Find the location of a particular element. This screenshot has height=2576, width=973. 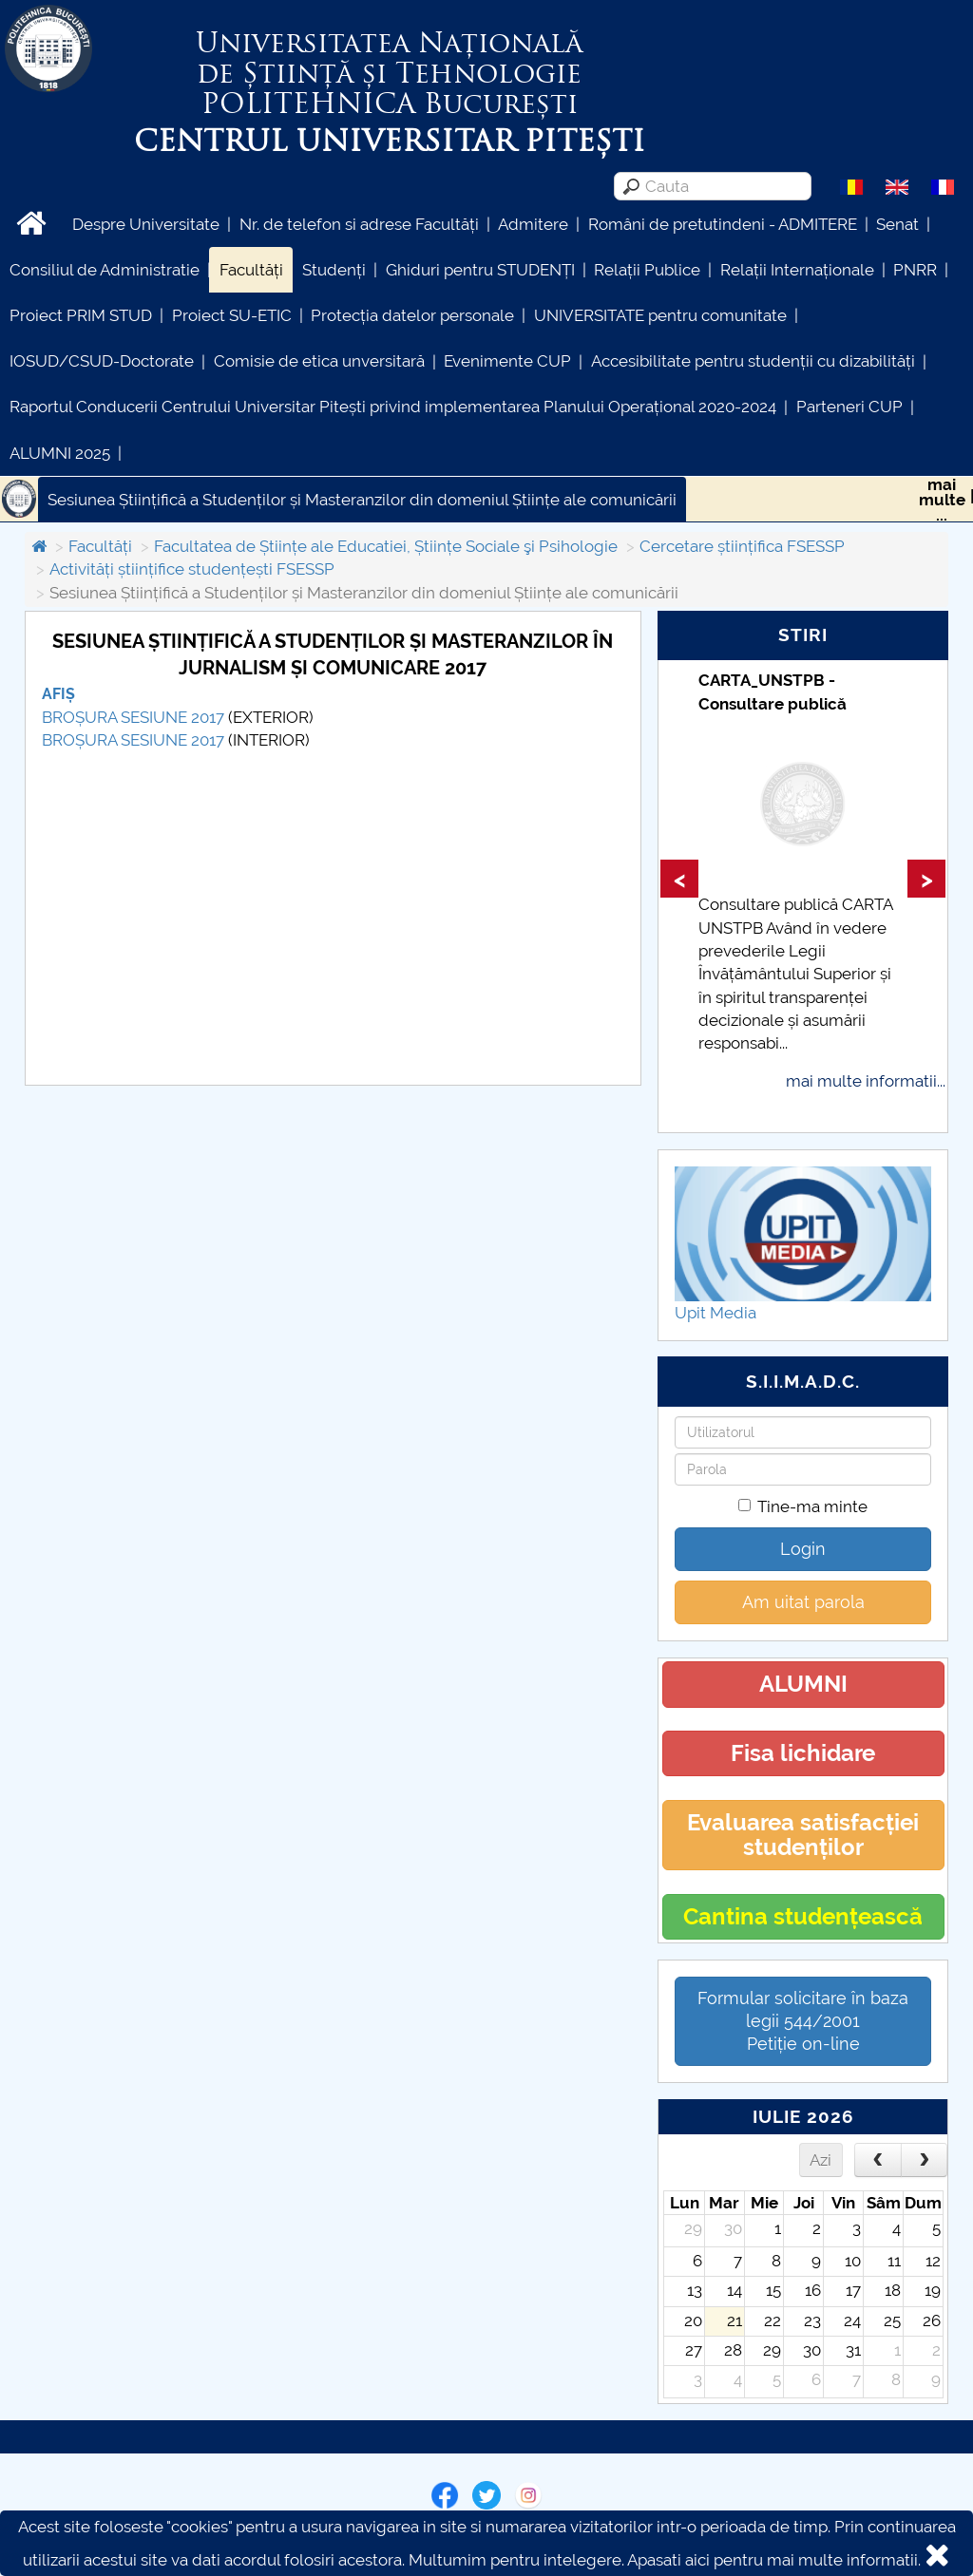

Sesiunea Științifică a Studenților și Masteranzilor din domeniul Științe ale comunicării is located at coordinates (362, 499).